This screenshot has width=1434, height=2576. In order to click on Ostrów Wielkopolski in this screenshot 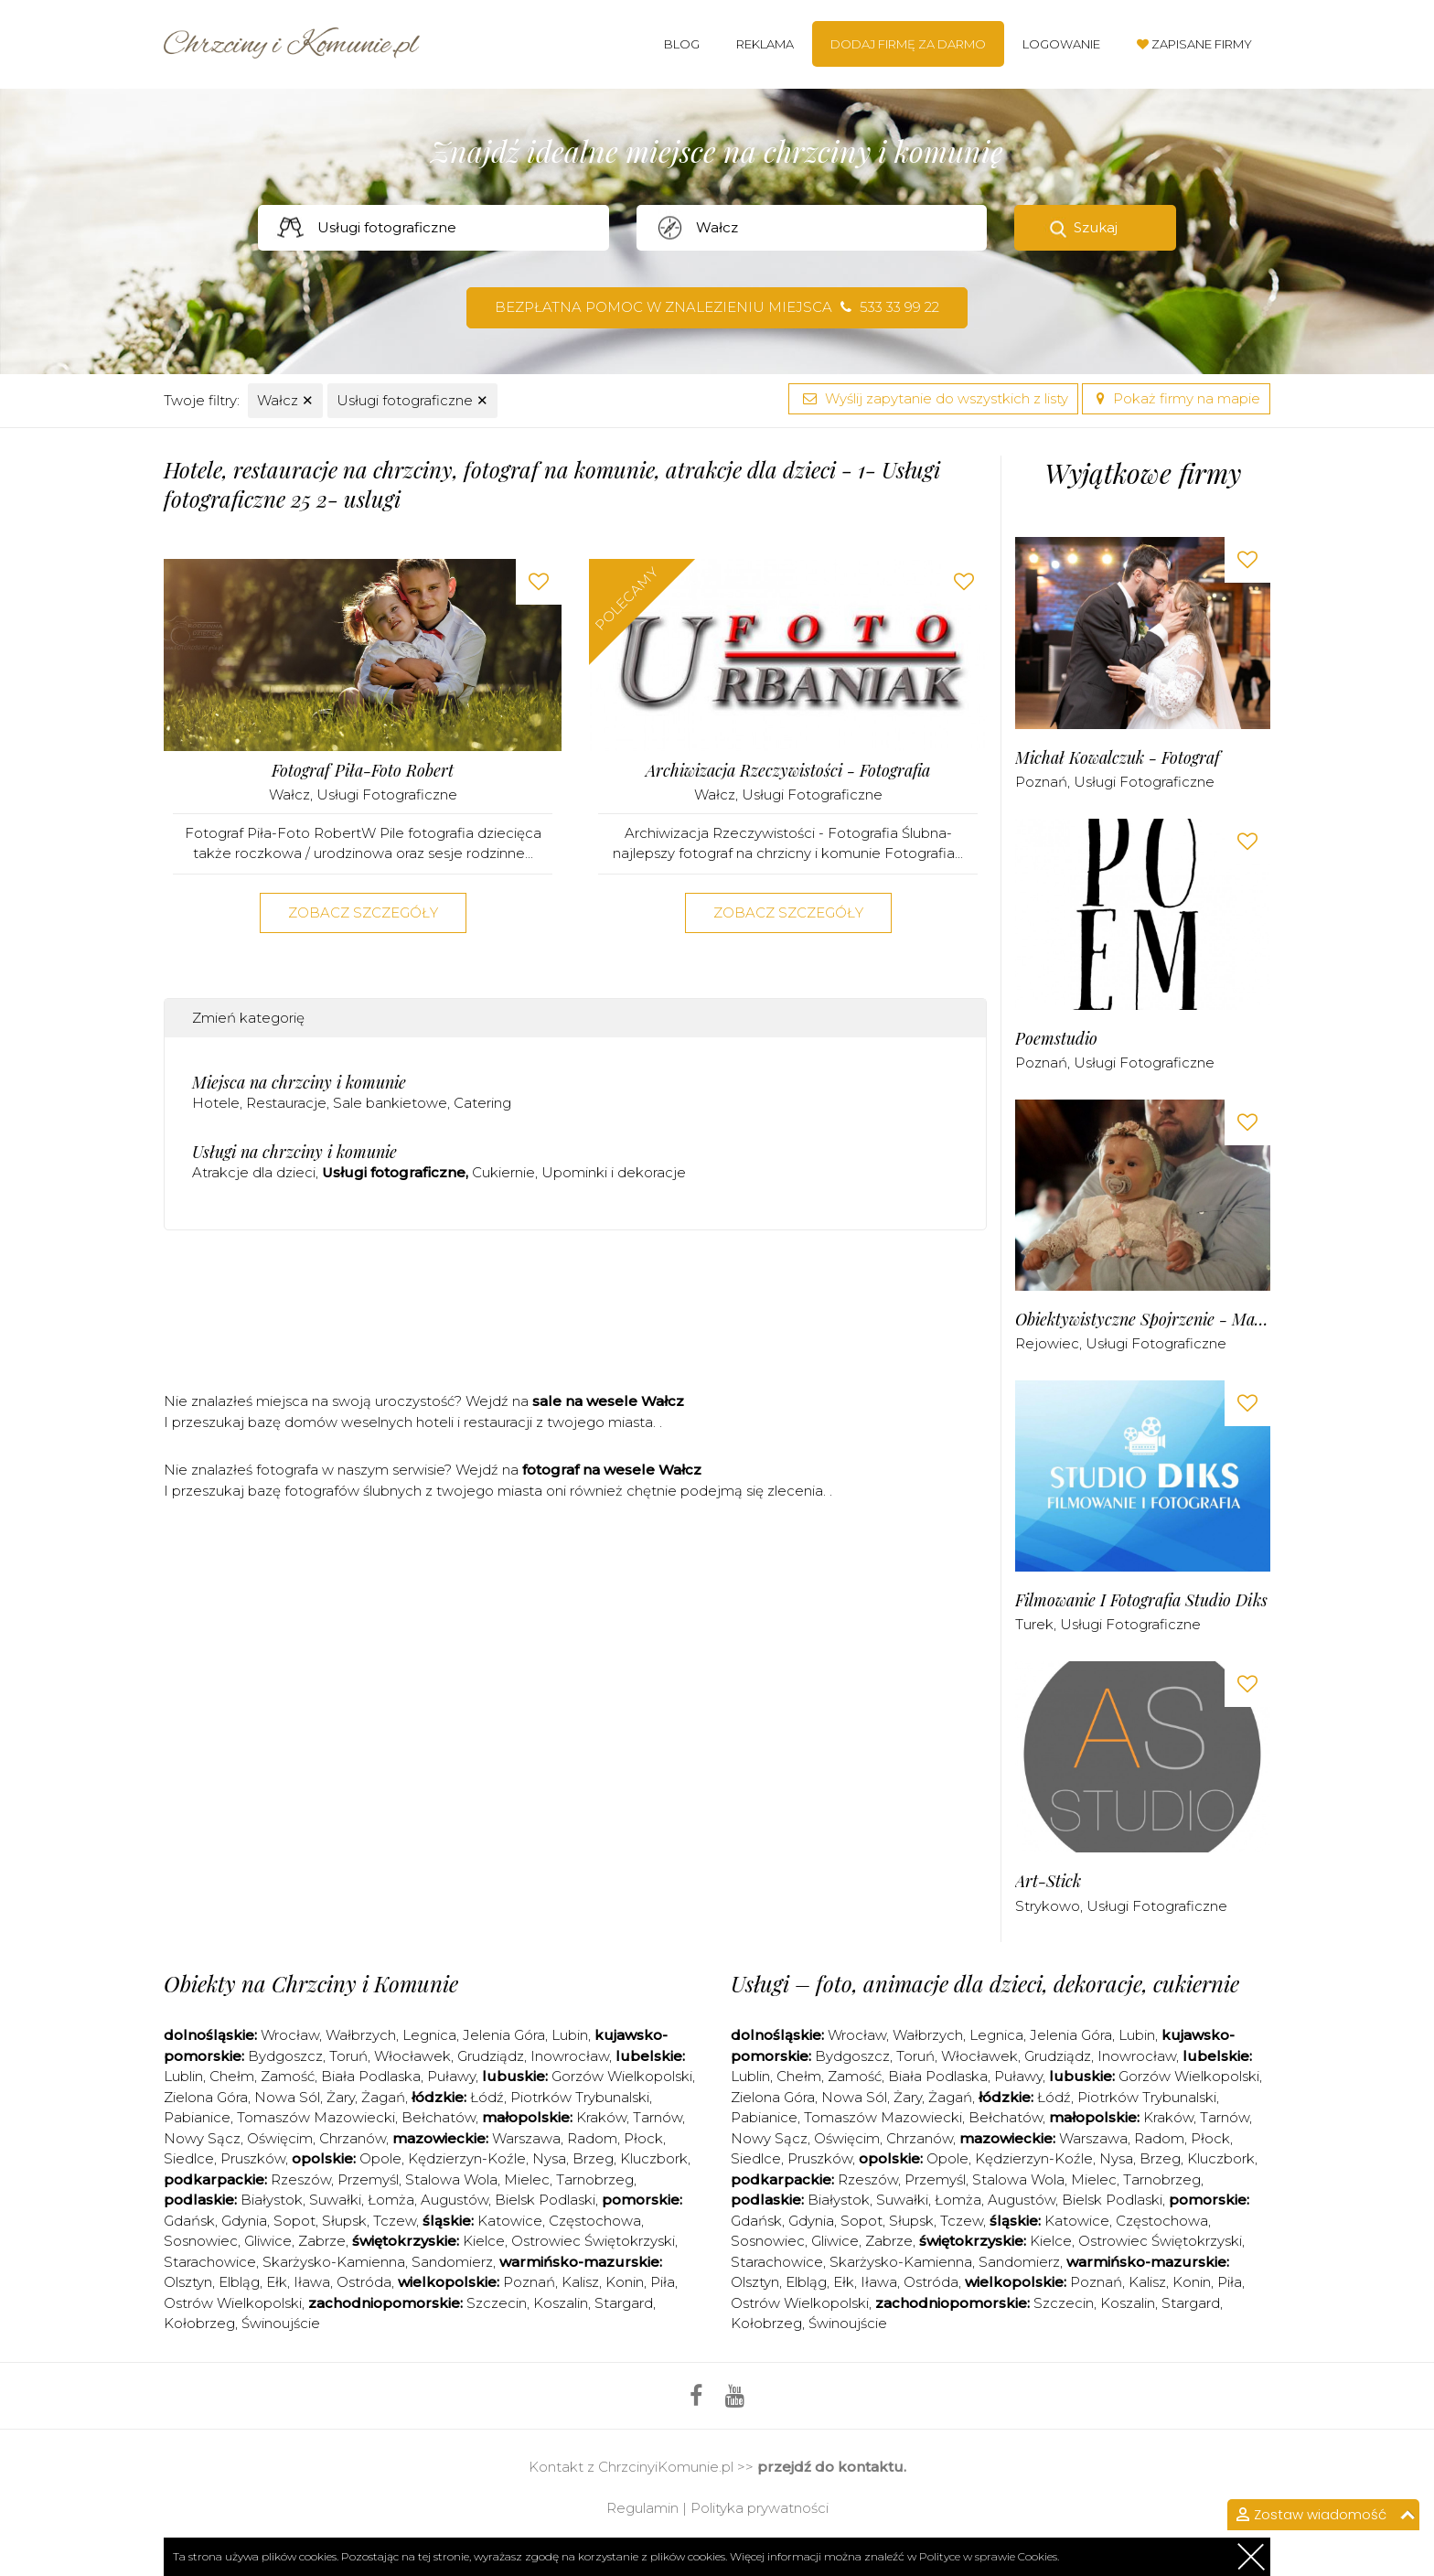, I will do `click(233, 2303)`.